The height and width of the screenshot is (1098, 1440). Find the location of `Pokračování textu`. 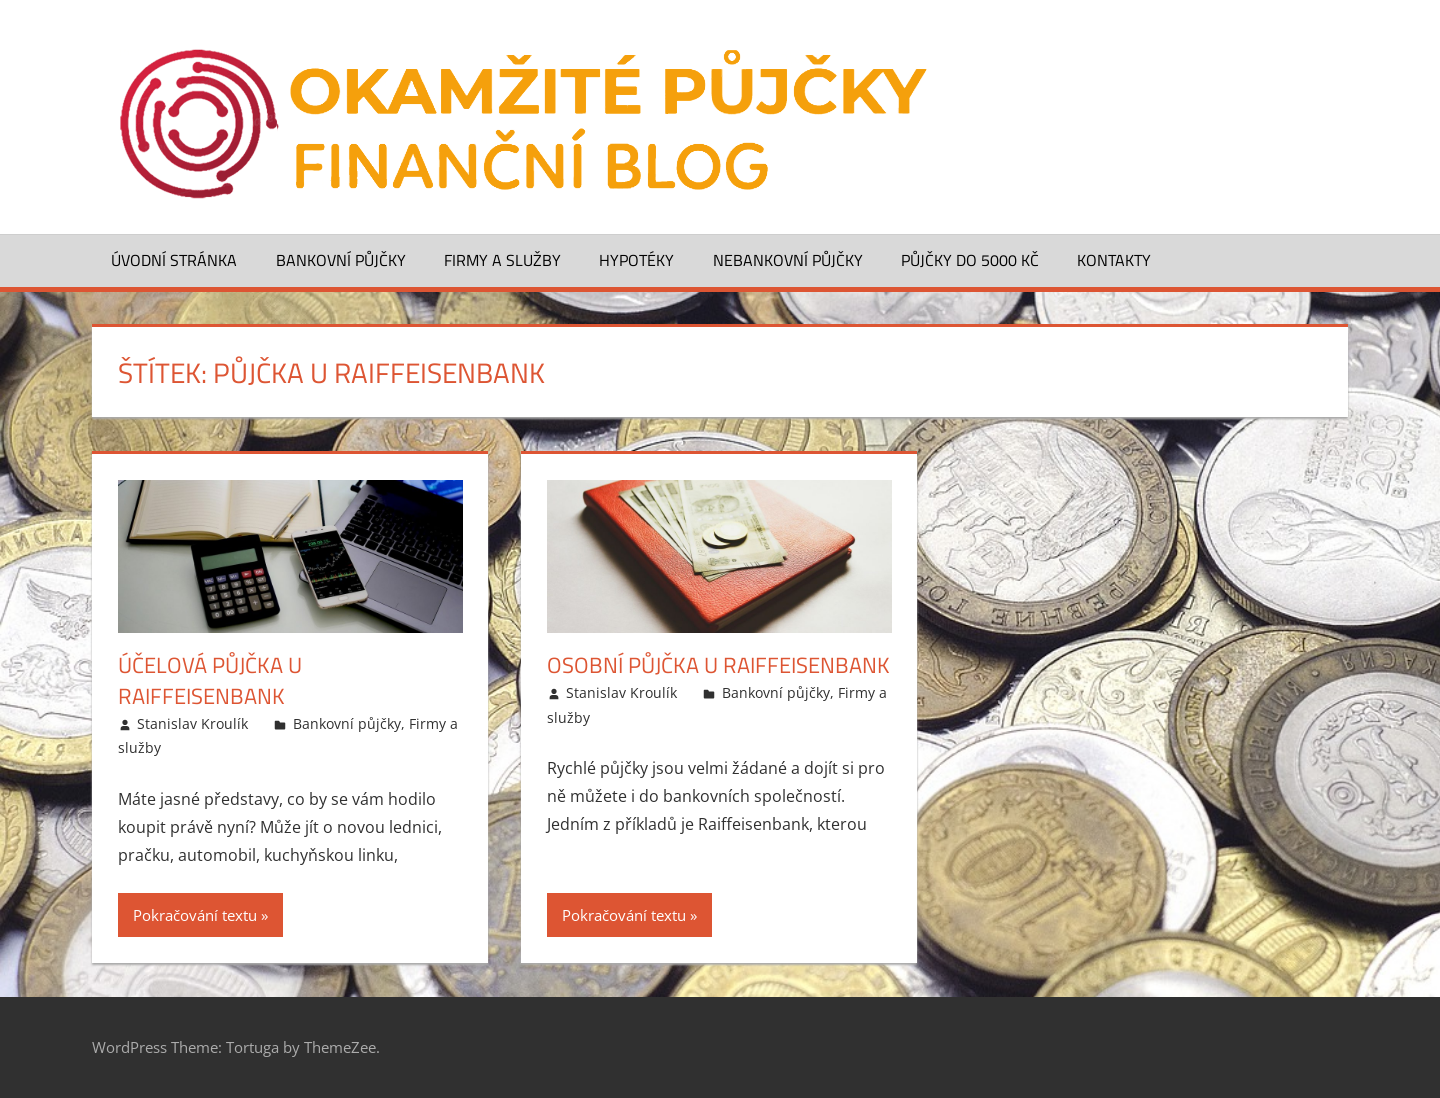

Pokračování textu is located at coordinates (195, 915).